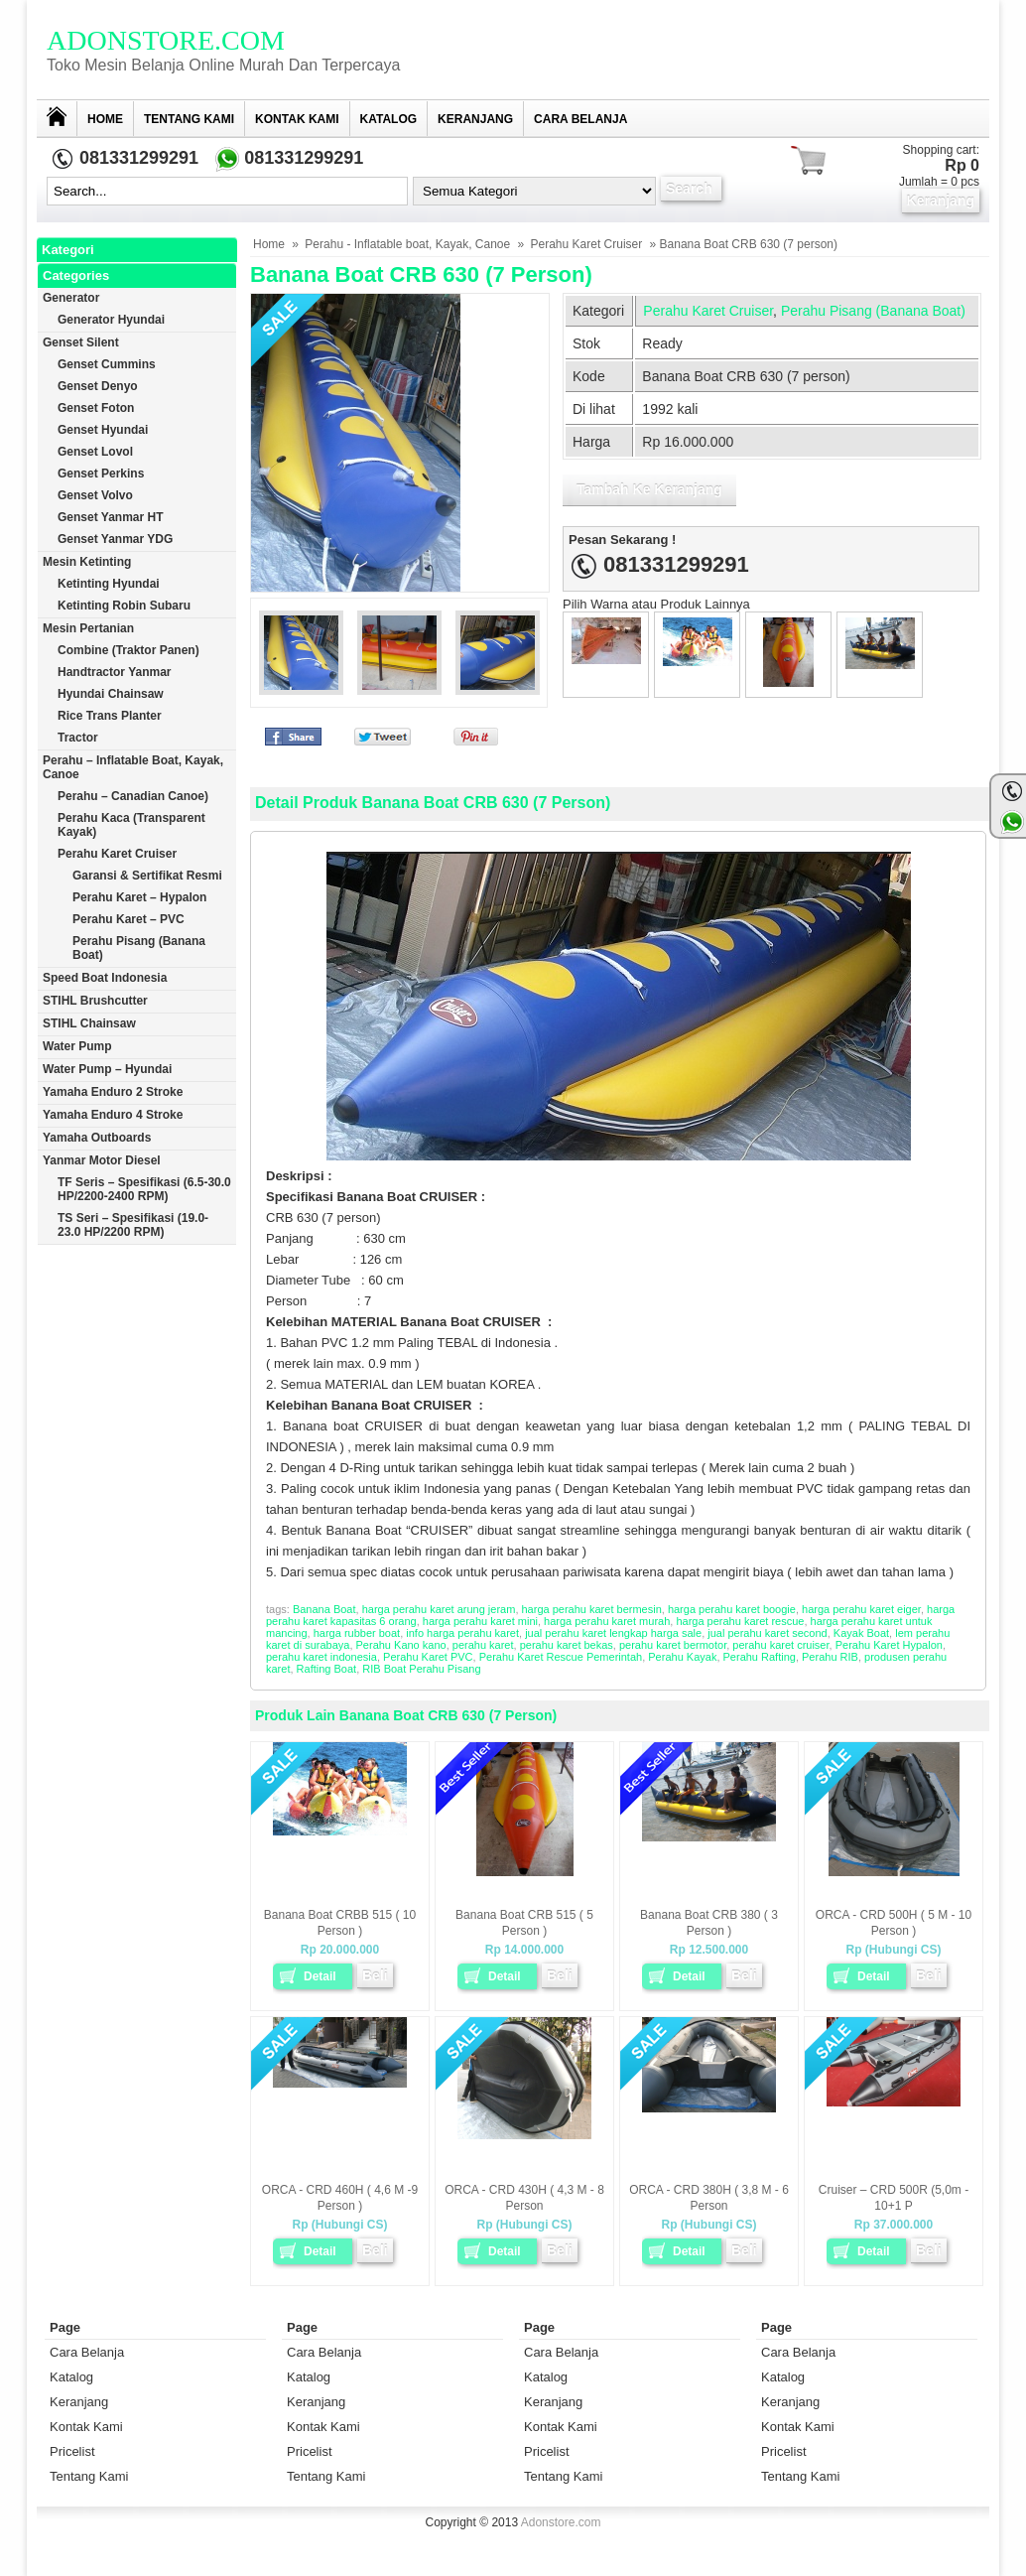  Describe the element at coordinates (107, 364) in the screenshot. I see `Genset Cummins` at that location.